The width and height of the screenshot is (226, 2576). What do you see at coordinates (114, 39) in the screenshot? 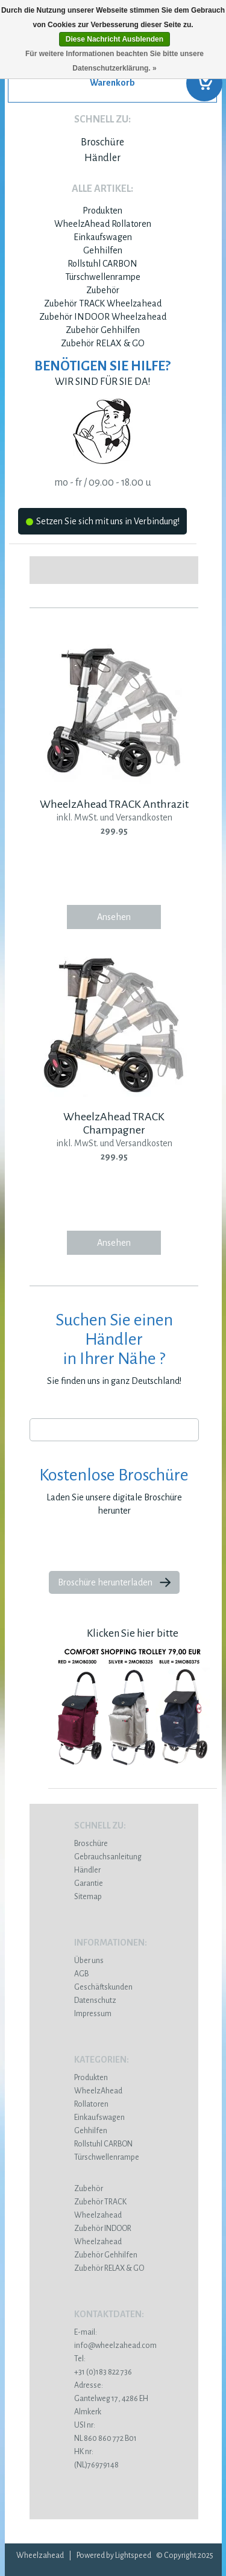
I see `Diese Nachricht Ausblenden` at bounding box center [114, 39].